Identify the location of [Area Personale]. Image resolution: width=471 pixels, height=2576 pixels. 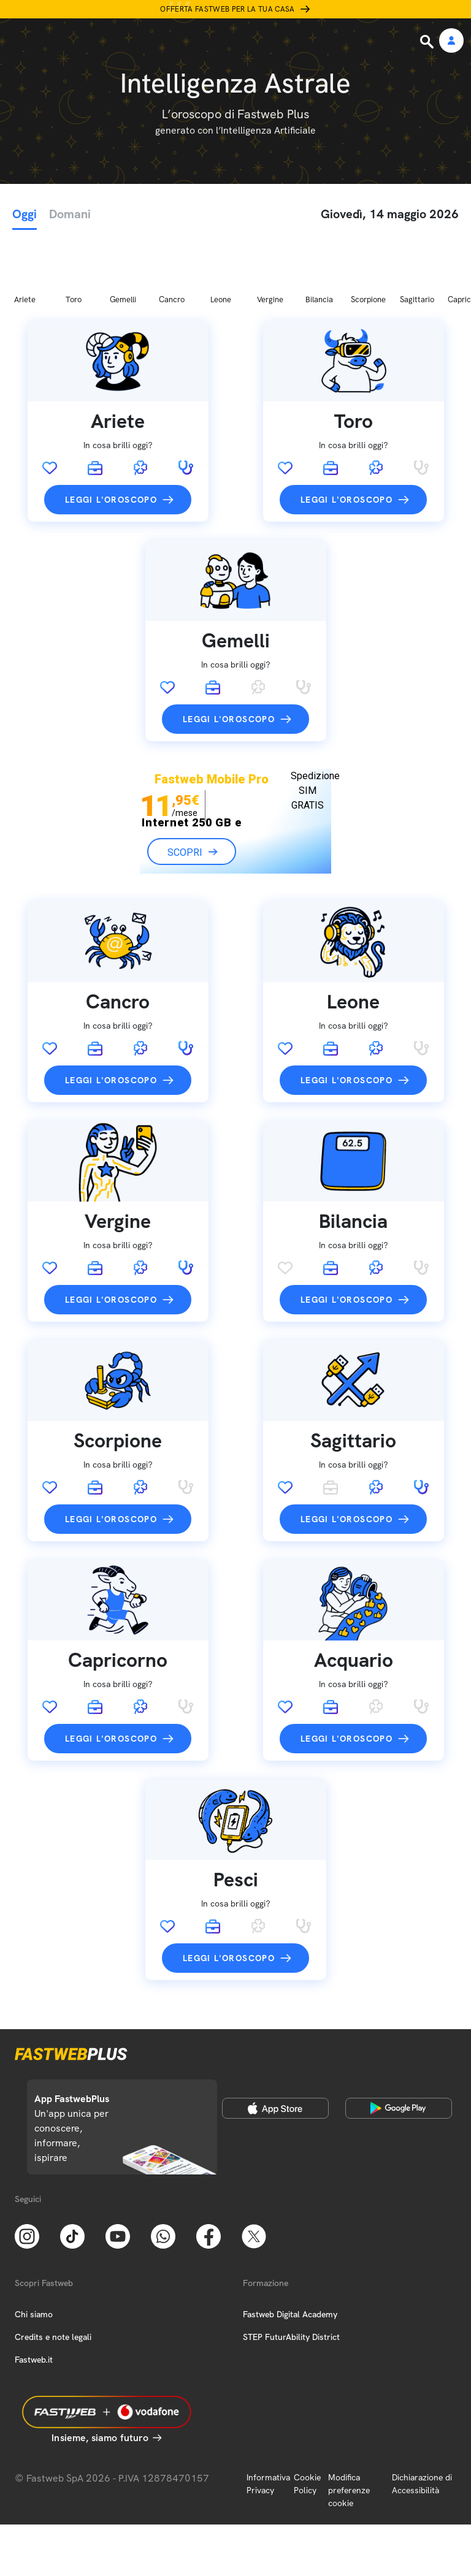
(451, 41).